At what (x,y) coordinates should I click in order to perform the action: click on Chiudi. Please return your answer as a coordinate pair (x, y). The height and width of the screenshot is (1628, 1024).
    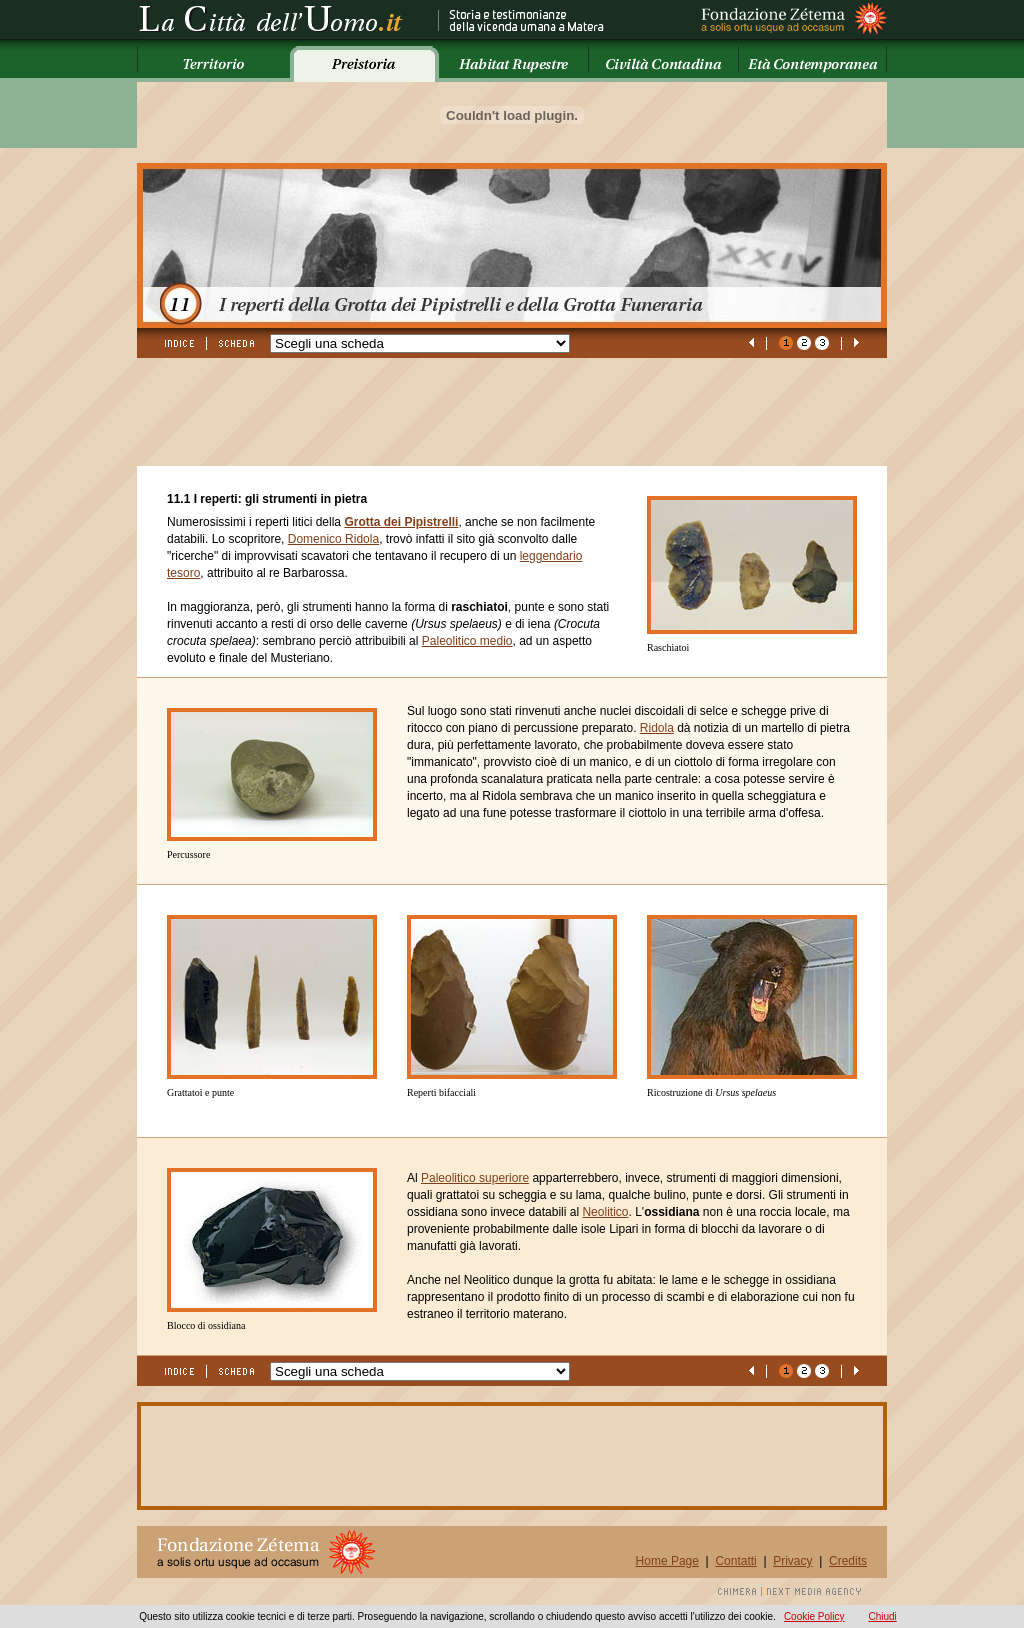
    Looking at the image, I should click on (882, 1616).